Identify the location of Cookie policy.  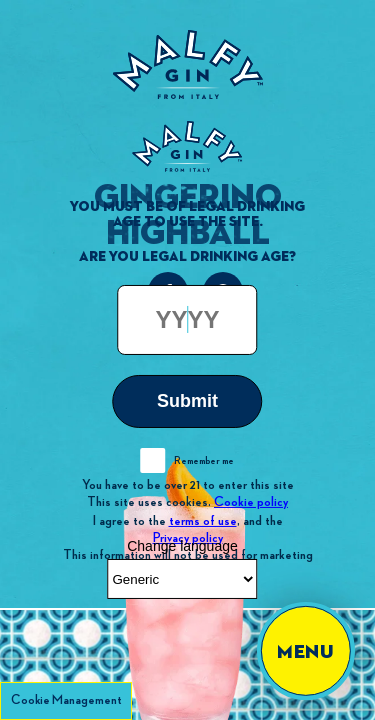
(251, 502).